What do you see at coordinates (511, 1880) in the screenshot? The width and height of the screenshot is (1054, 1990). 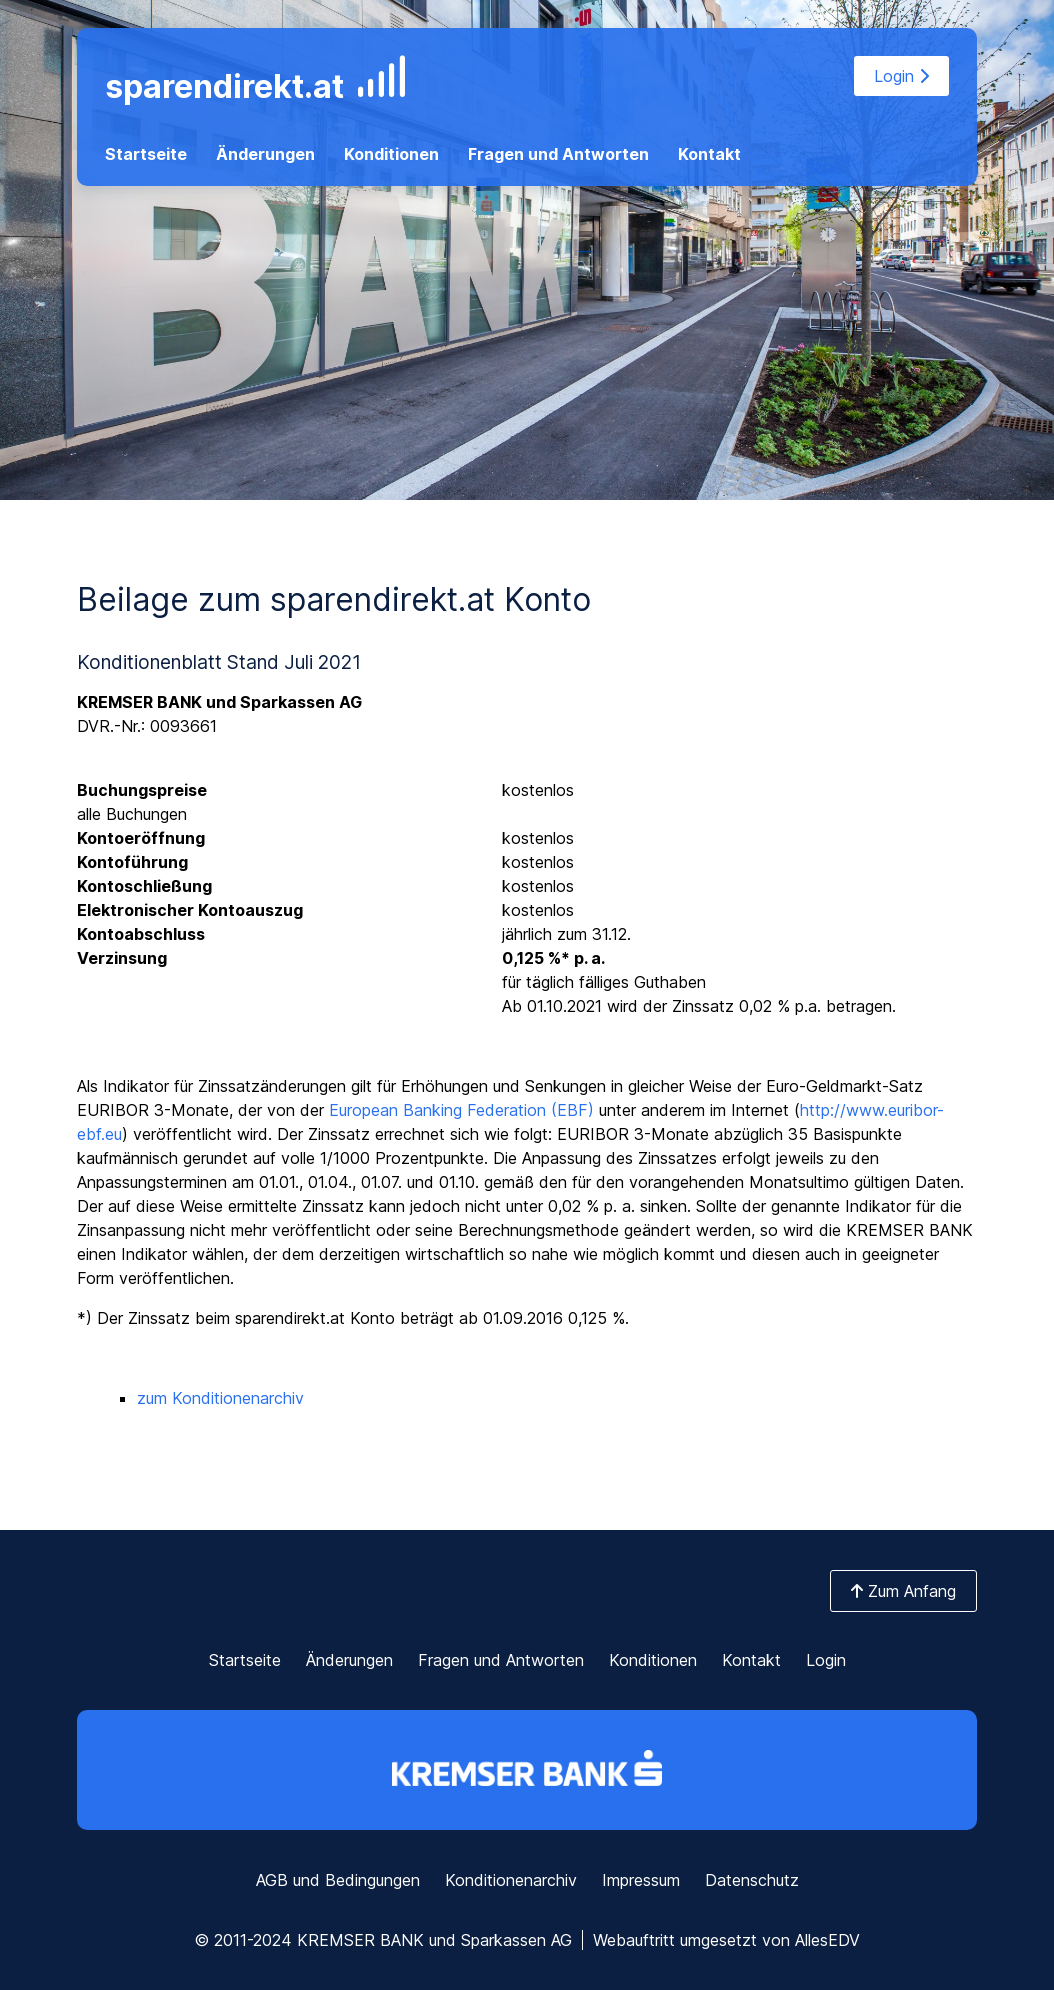 I see `Konditionenarchiv` at bounding box center [511, 1880].